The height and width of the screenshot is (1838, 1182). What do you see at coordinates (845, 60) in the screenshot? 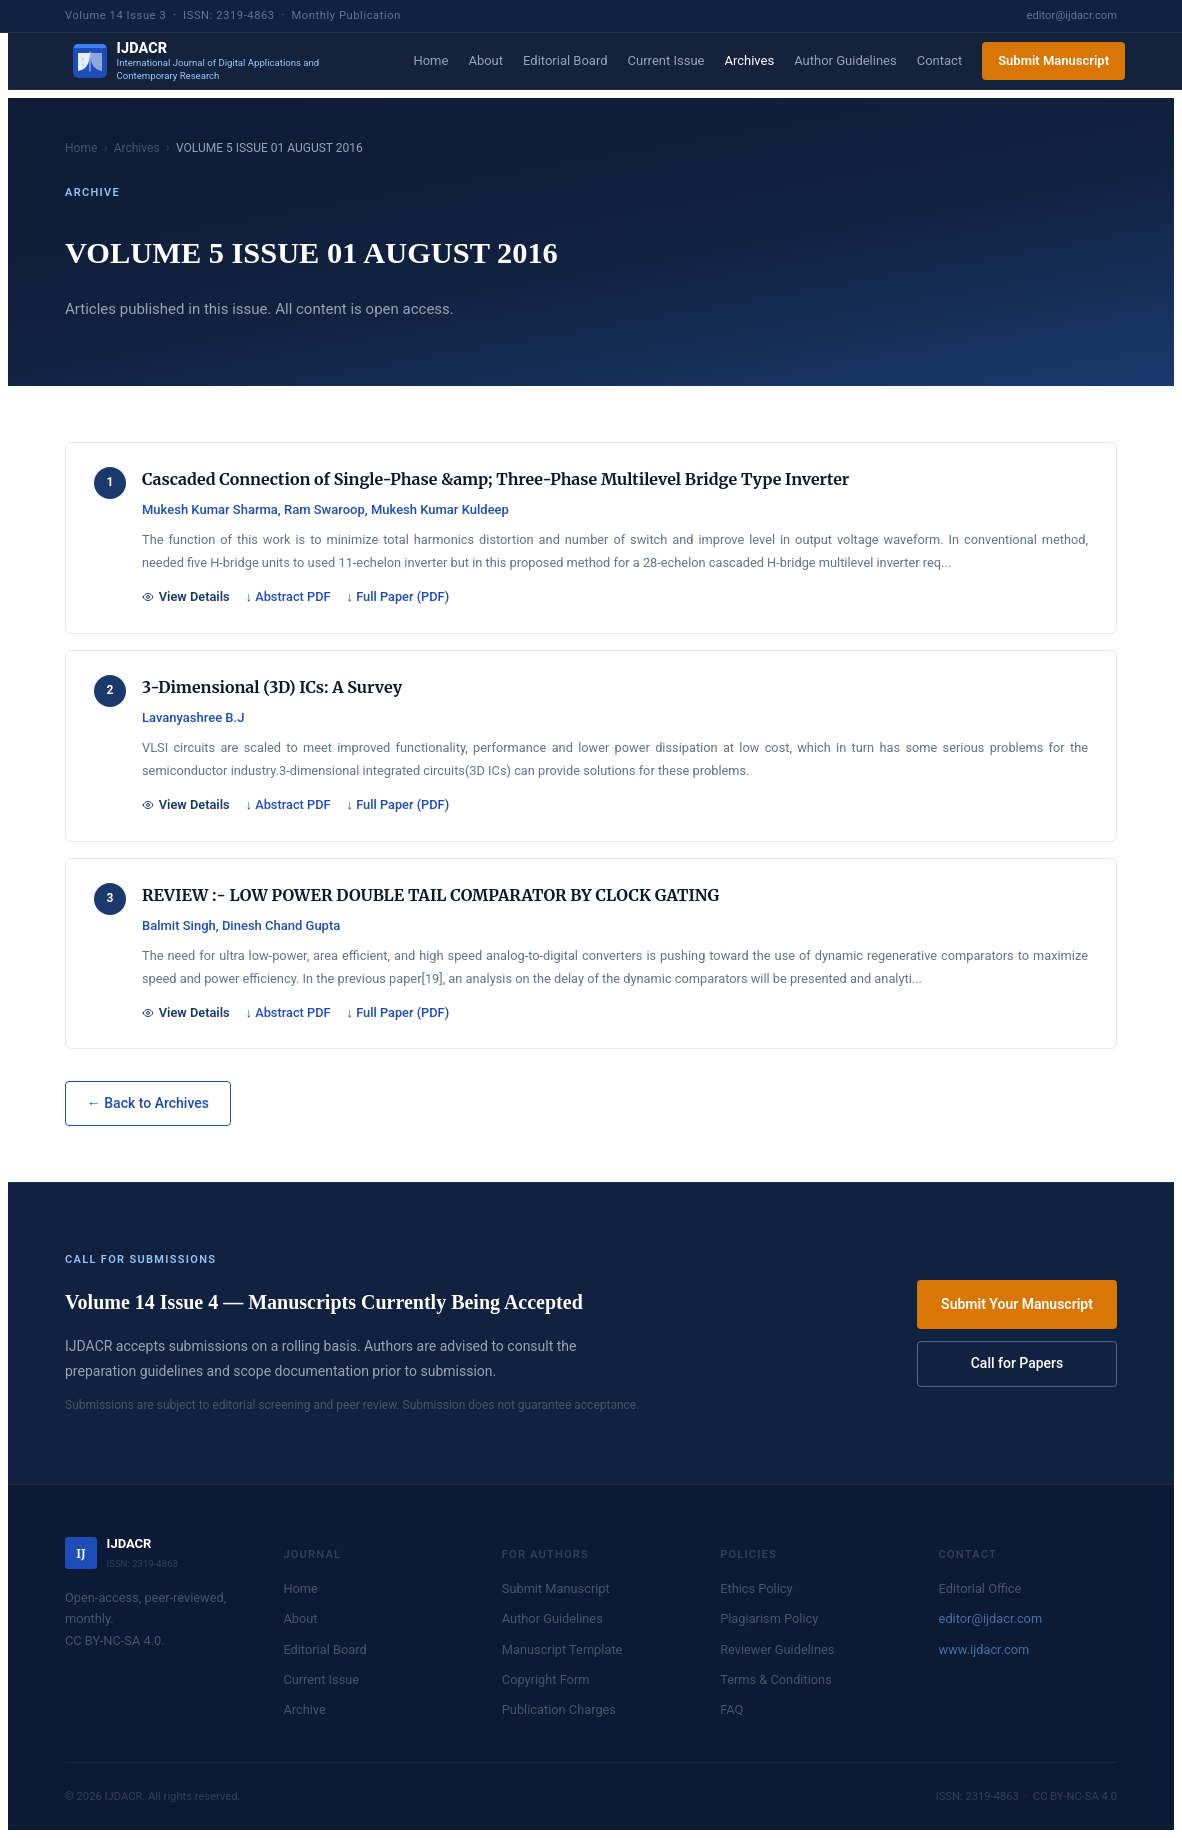
I see `Author Guidelines` at bounding box center [845, 60].